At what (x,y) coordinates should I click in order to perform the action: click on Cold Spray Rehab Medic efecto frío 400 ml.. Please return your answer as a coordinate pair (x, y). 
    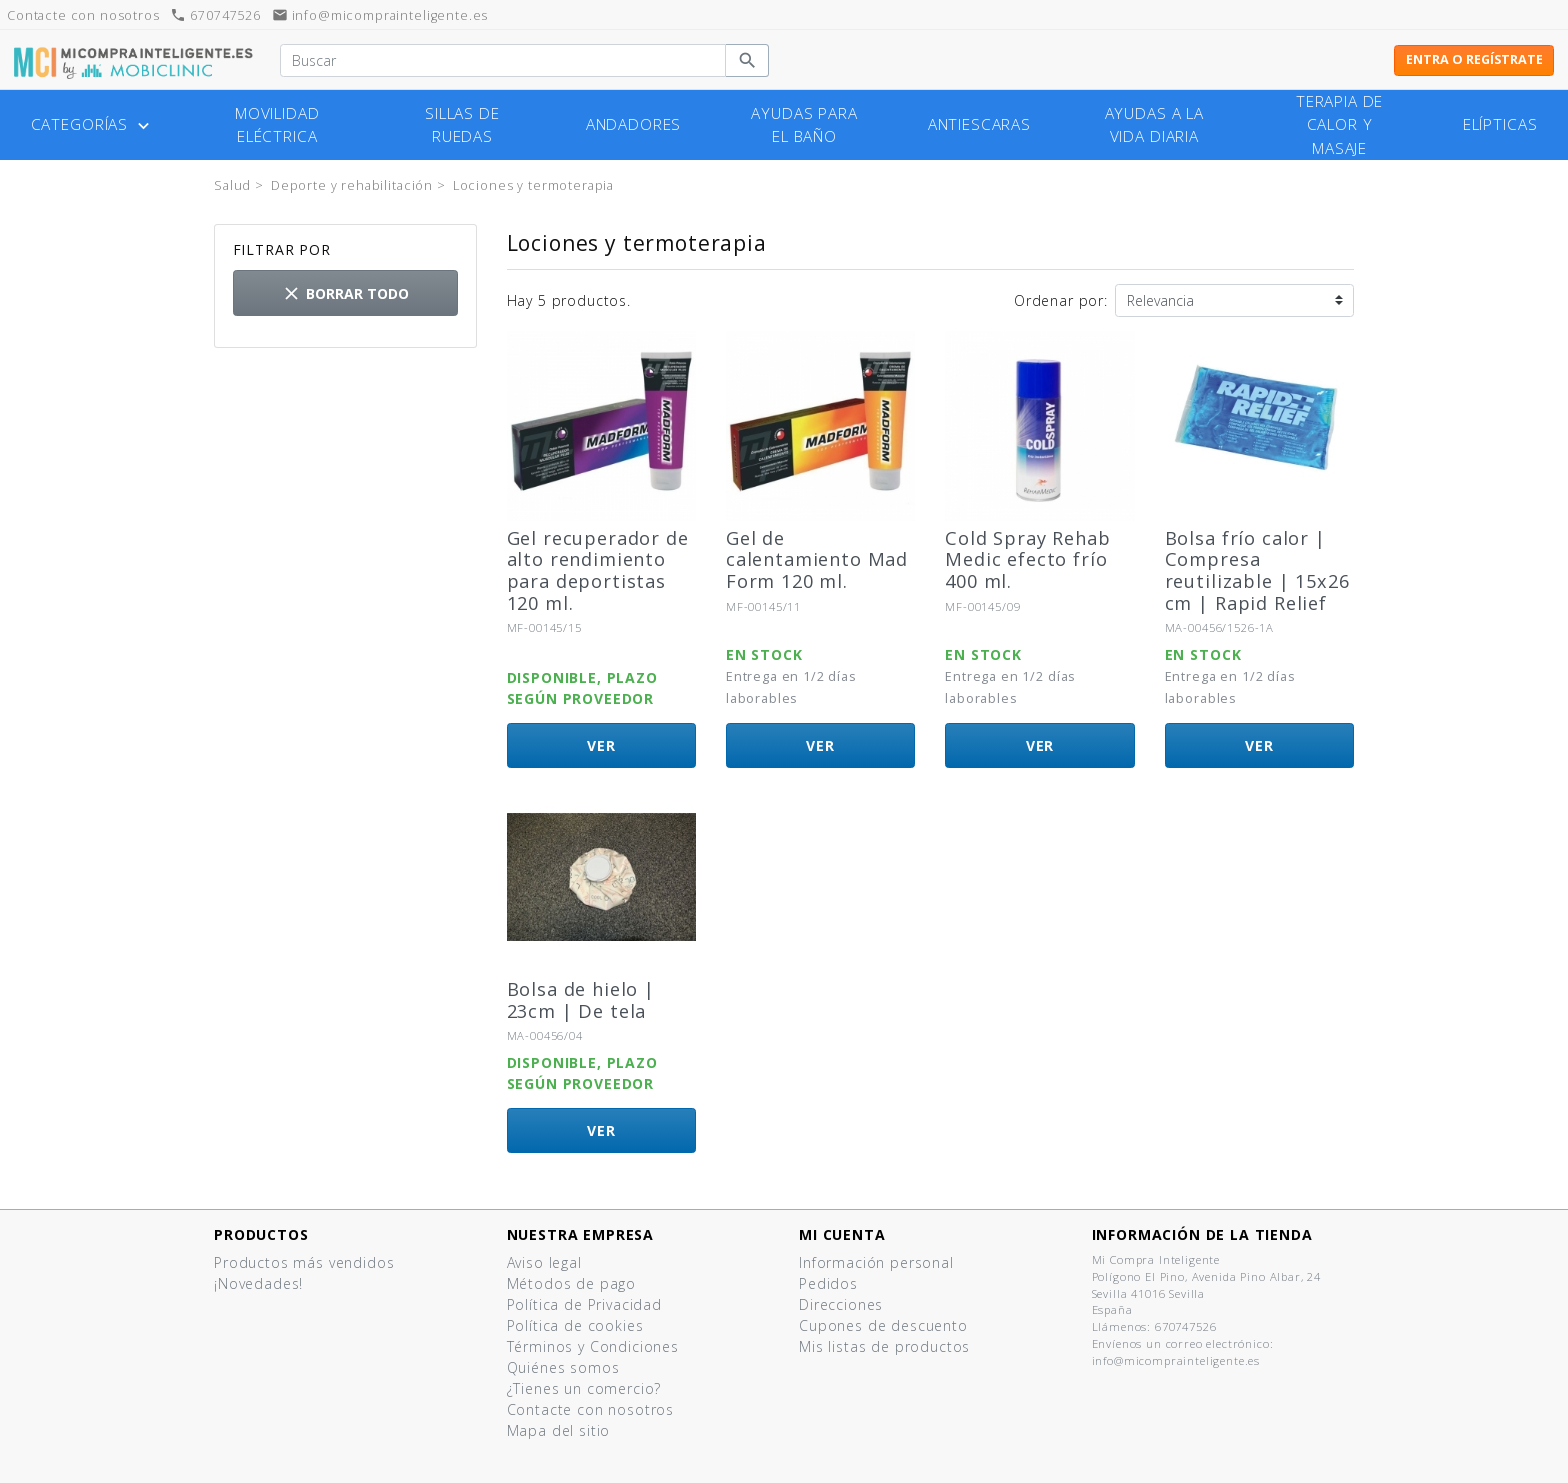
    Looking at the image, I should click on (1027, 560).